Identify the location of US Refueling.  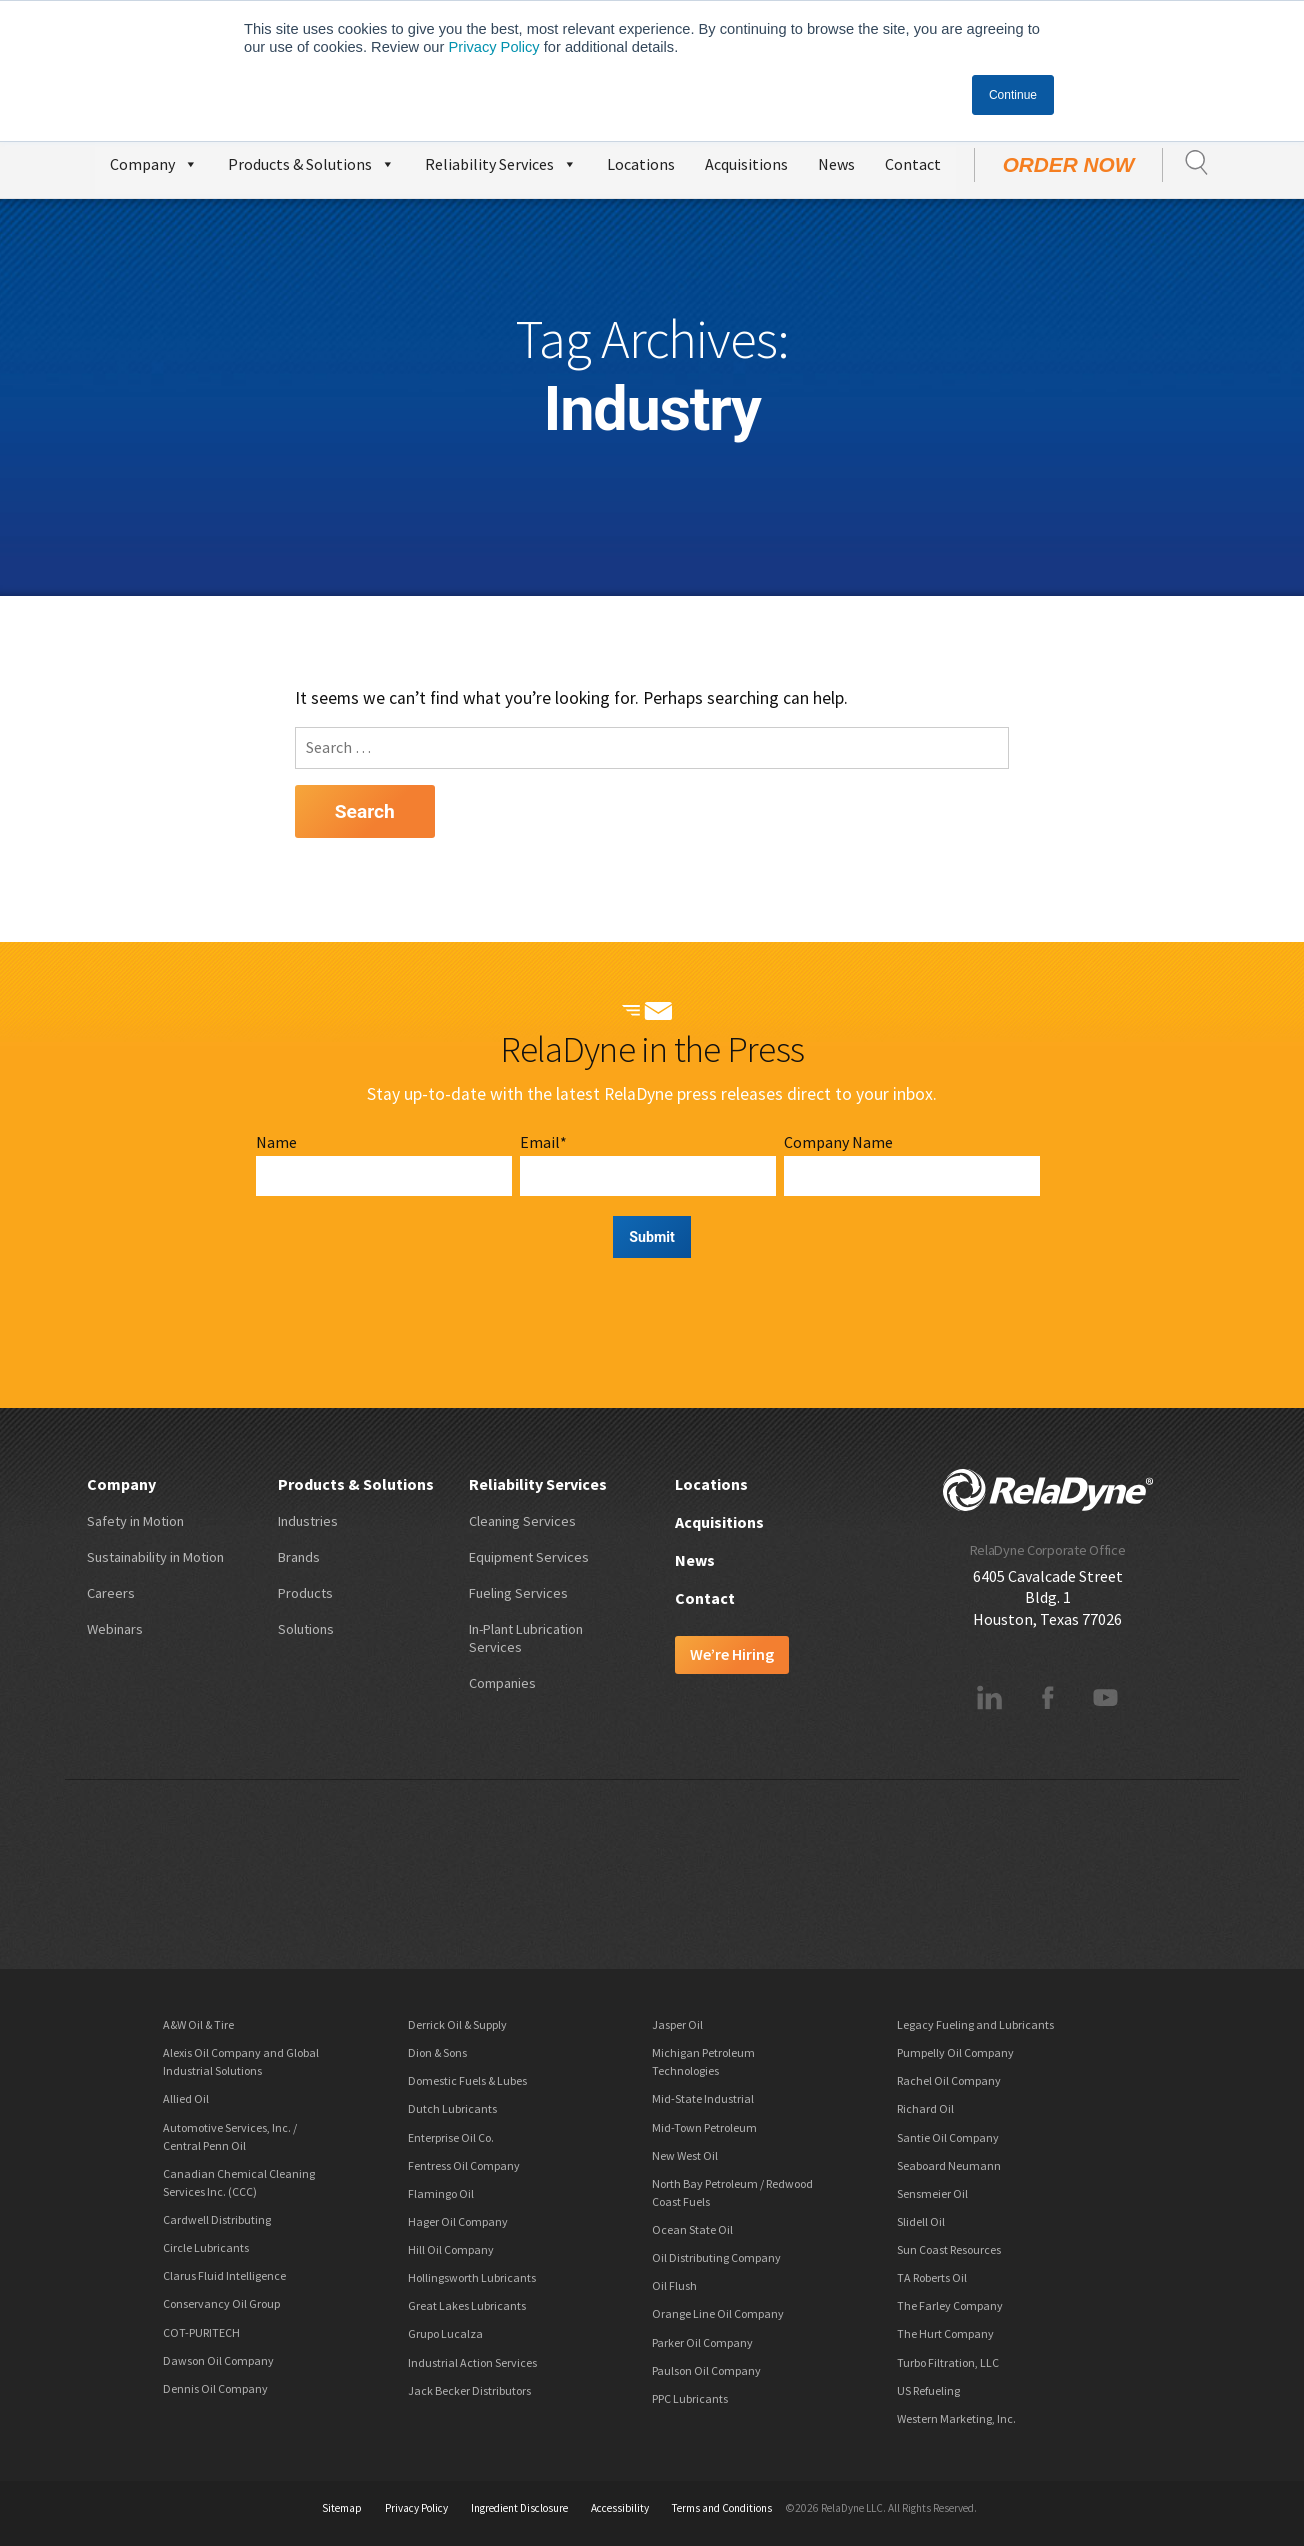
(928, 2390).